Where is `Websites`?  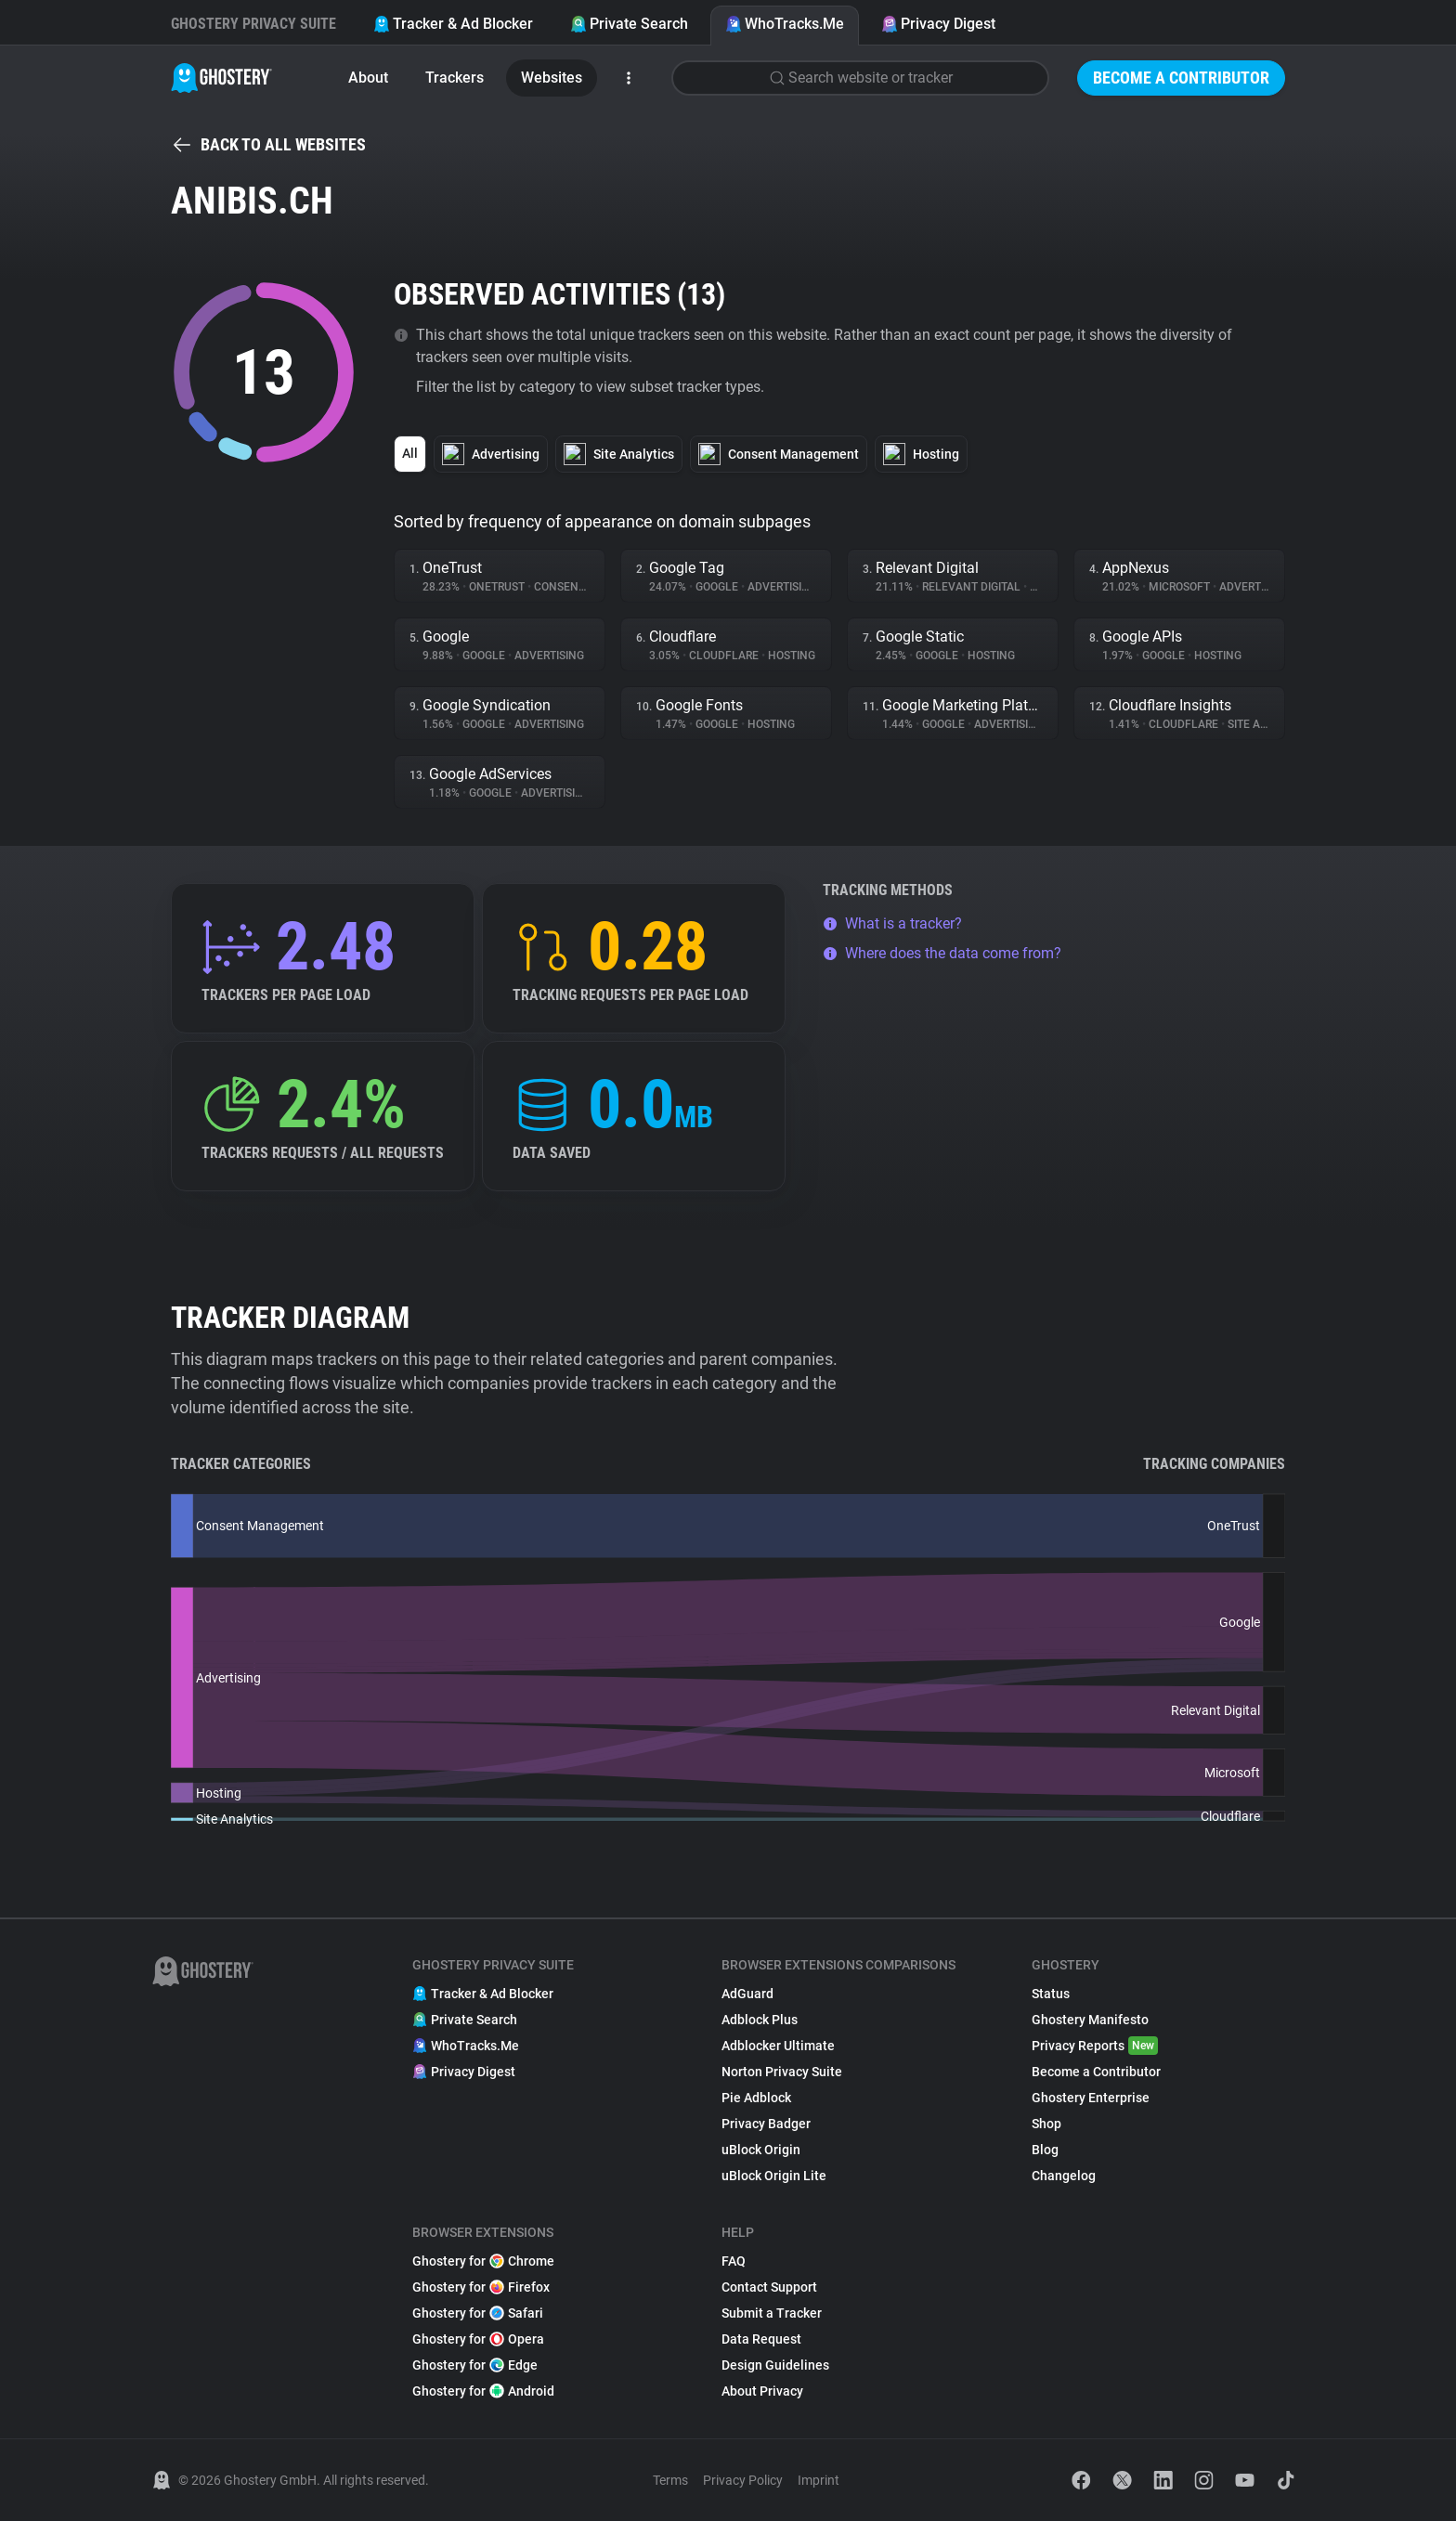 Websites is located at coordinates (551, 77).